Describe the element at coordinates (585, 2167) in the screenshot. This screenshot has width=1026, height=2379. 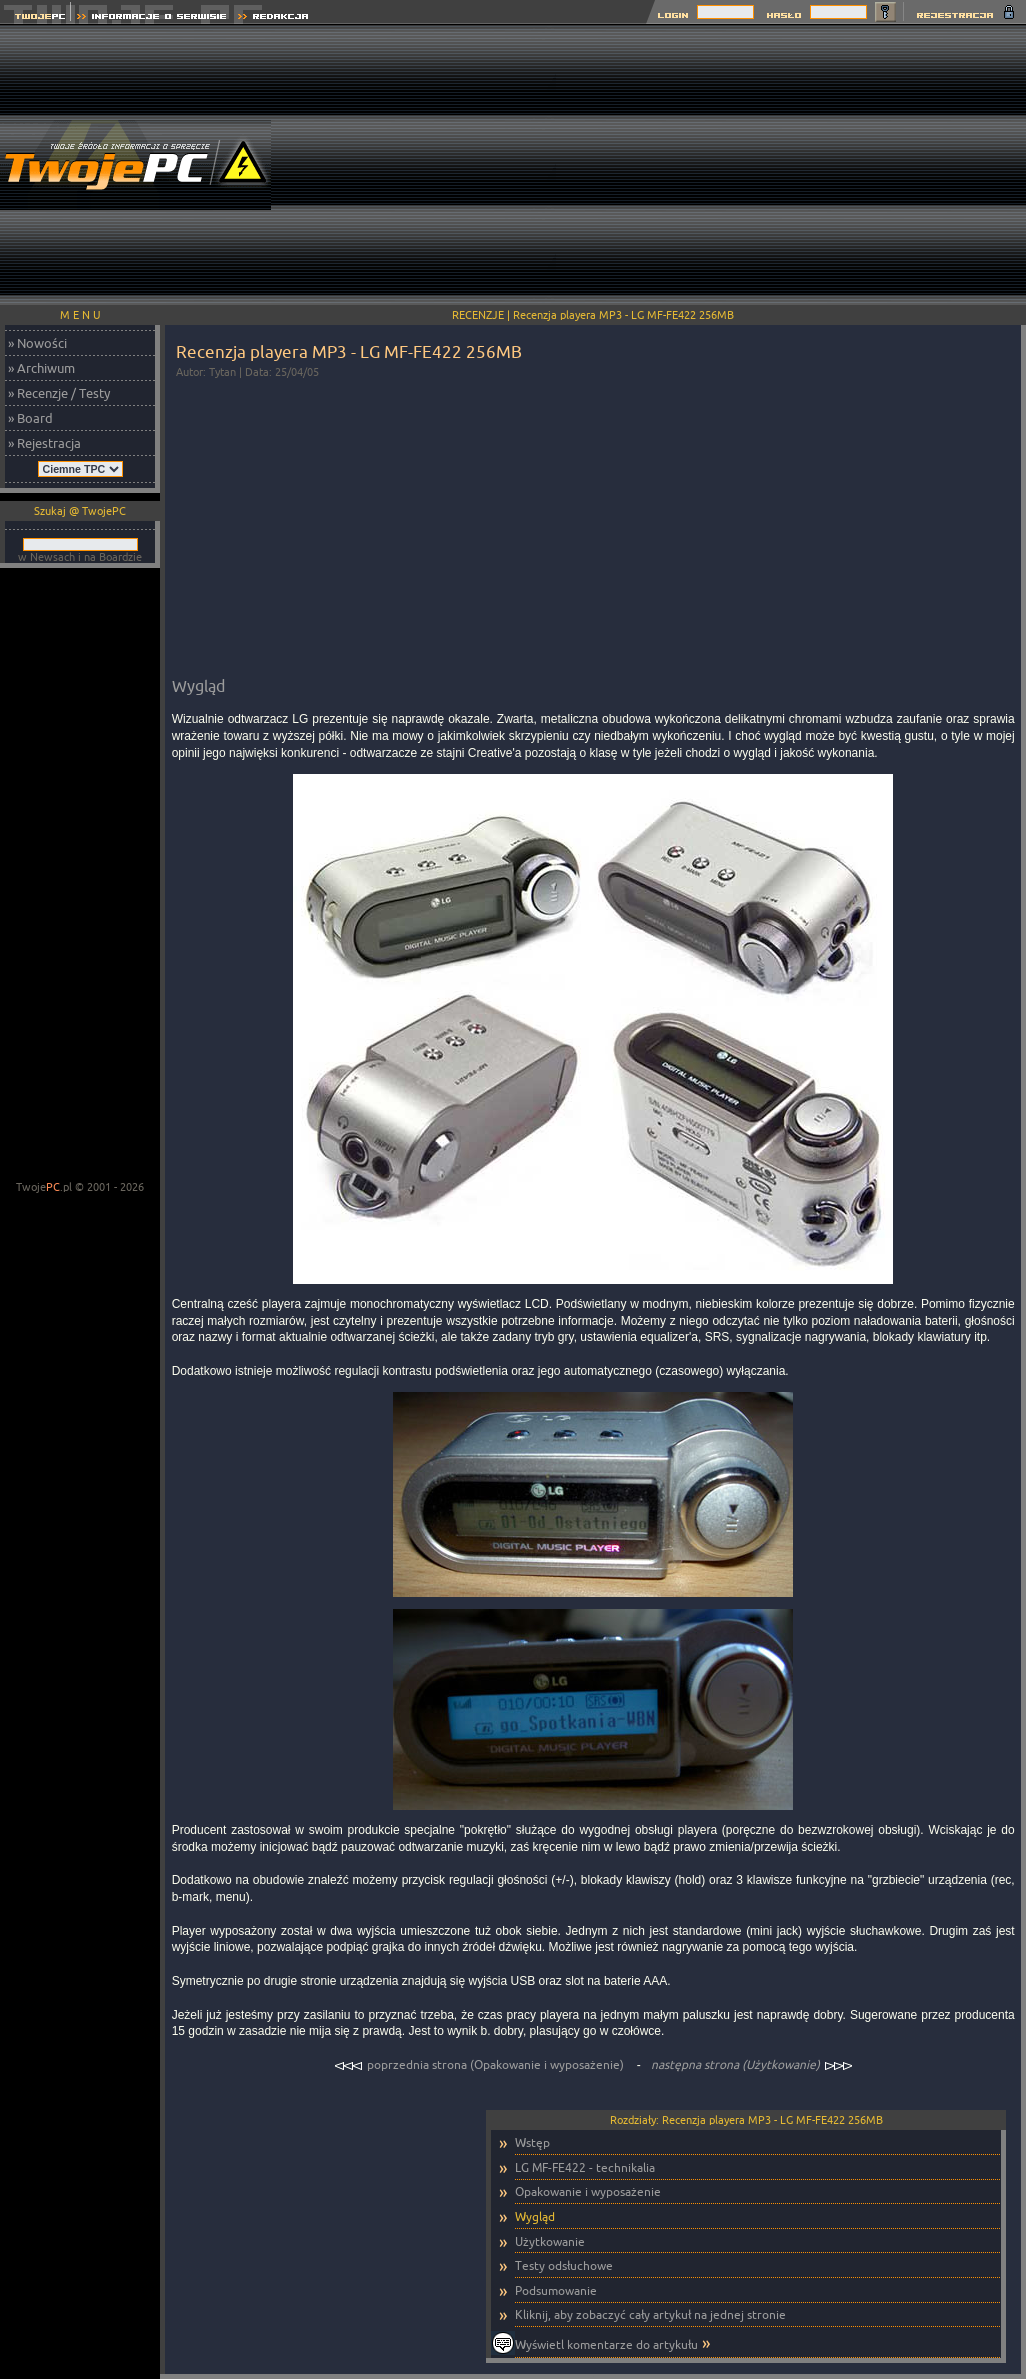
I see `LG MF-FE422 - technikalia` at that location.